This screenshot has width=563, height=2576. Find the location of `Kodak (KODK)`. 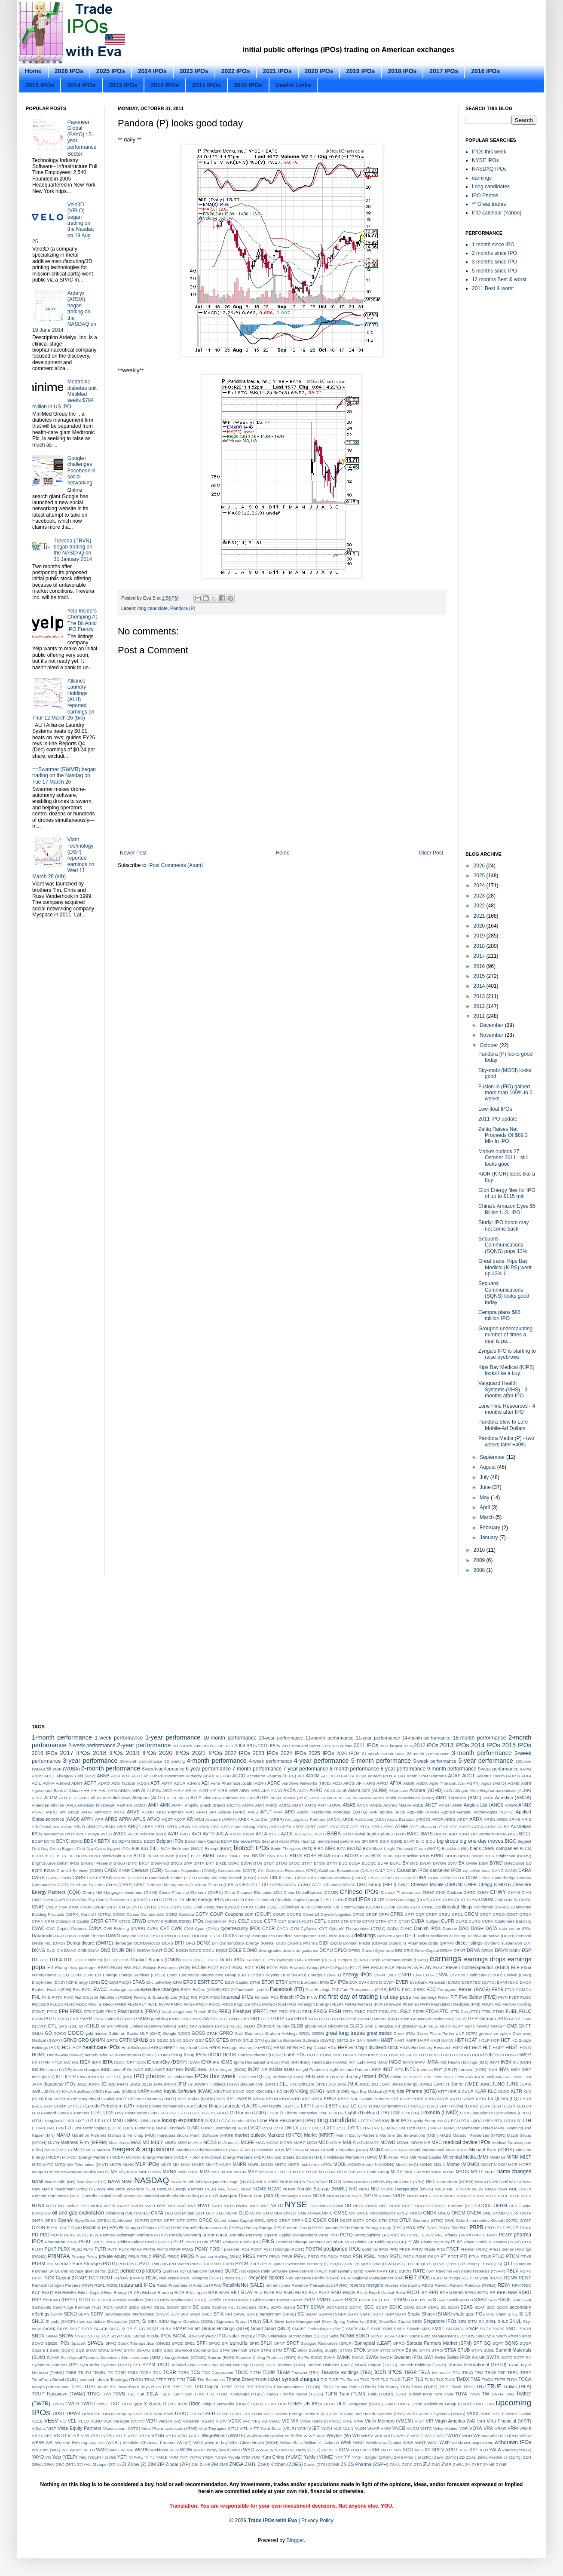

Kodak (KODK) is located at coordinates (201, 2098).